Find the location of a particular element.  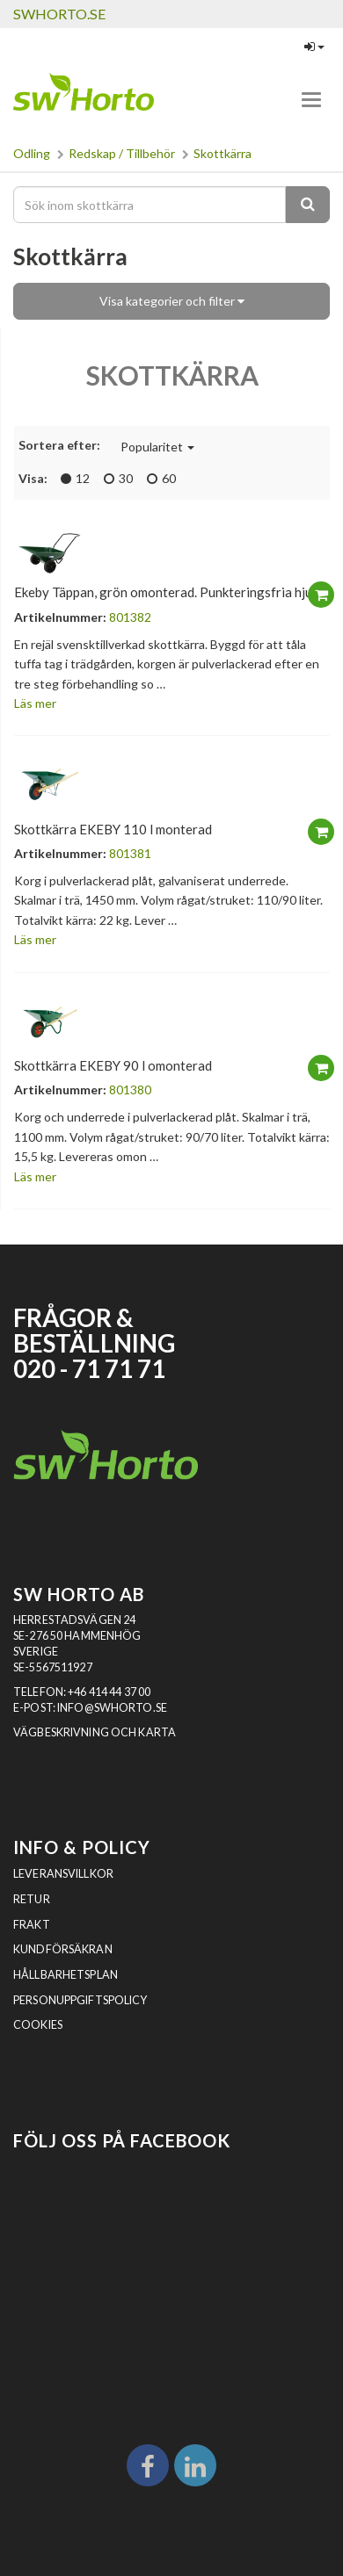

Visa kategorier och filter is located at coordinates (171, 300).